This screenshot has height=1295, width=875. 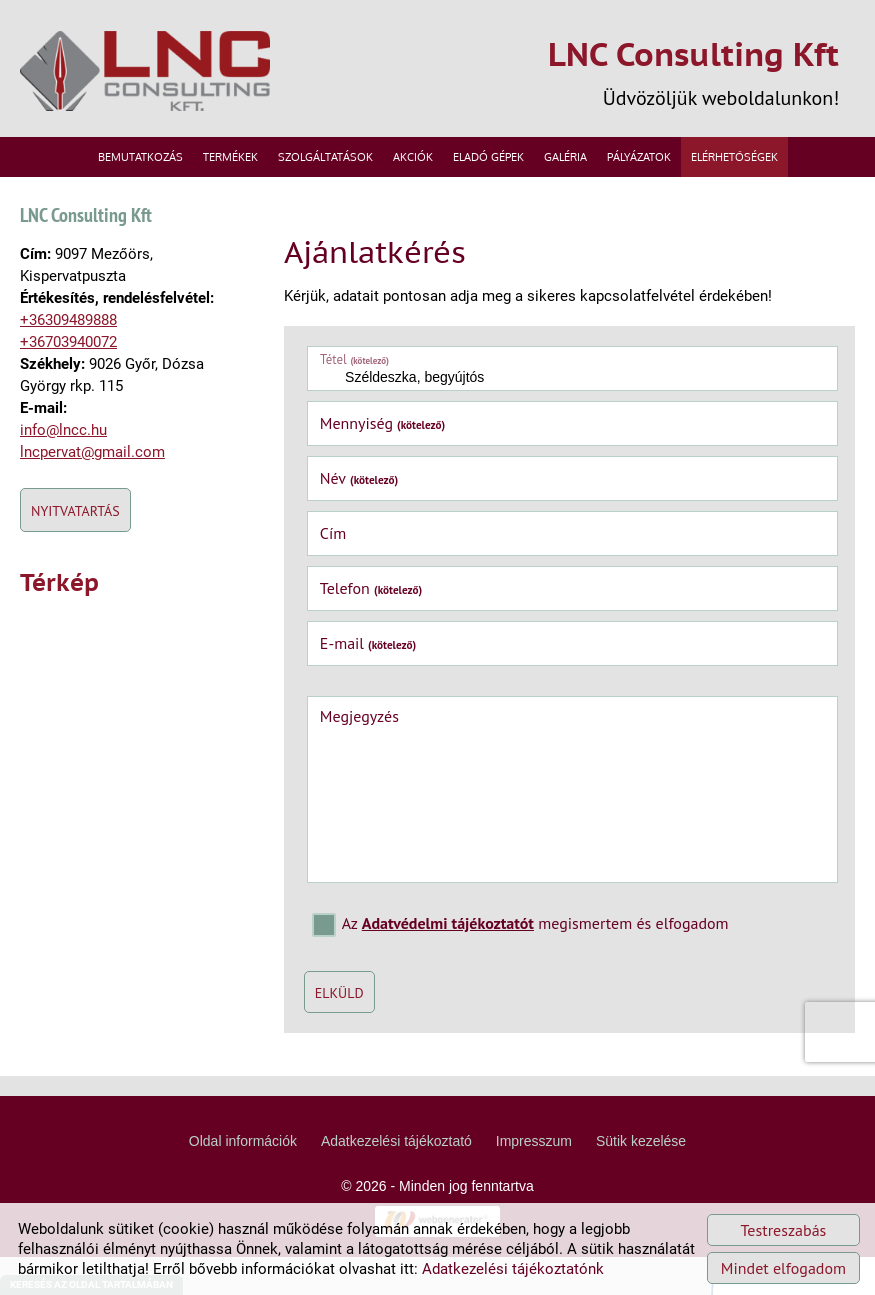 What do you see at coordinates (413, 152) in the screenshot?
I see `Akciók` at bounding box center [413, 152].